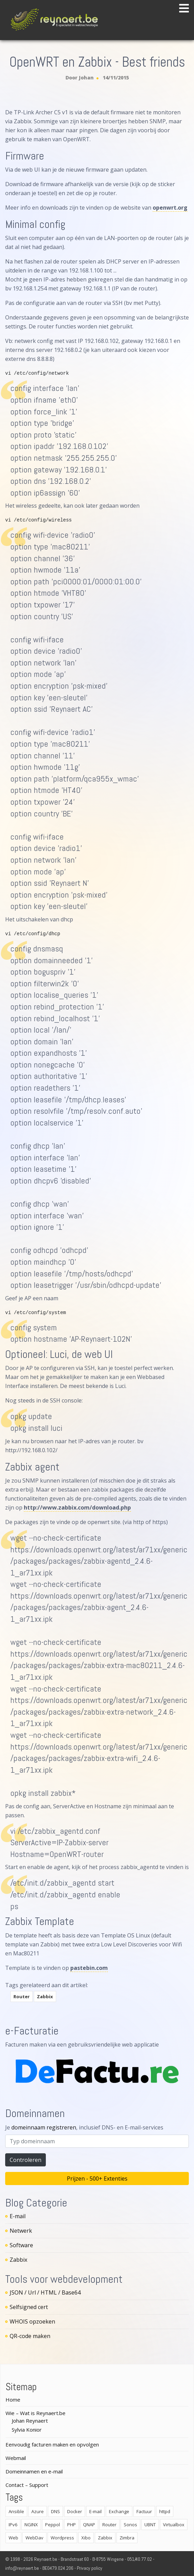  Describe the element at coordinates (86, 2538) in the screenshot. I see `Xibo` at that location.